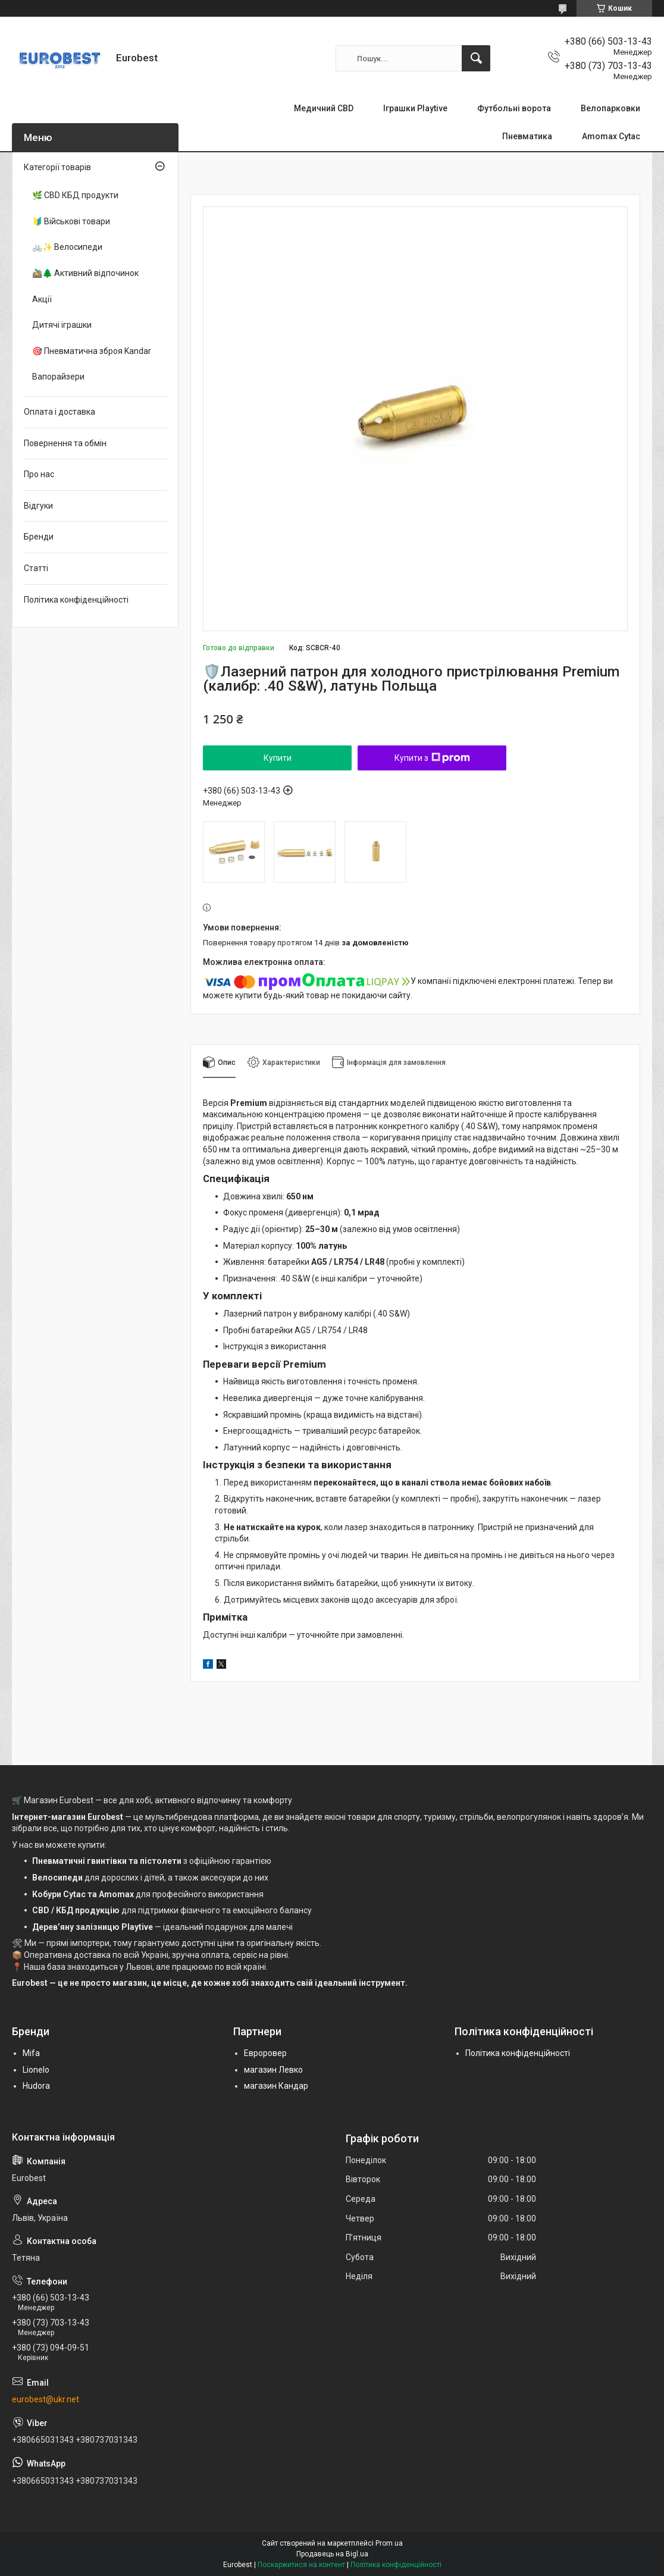  I want to click on Статті, so click(36, 568).